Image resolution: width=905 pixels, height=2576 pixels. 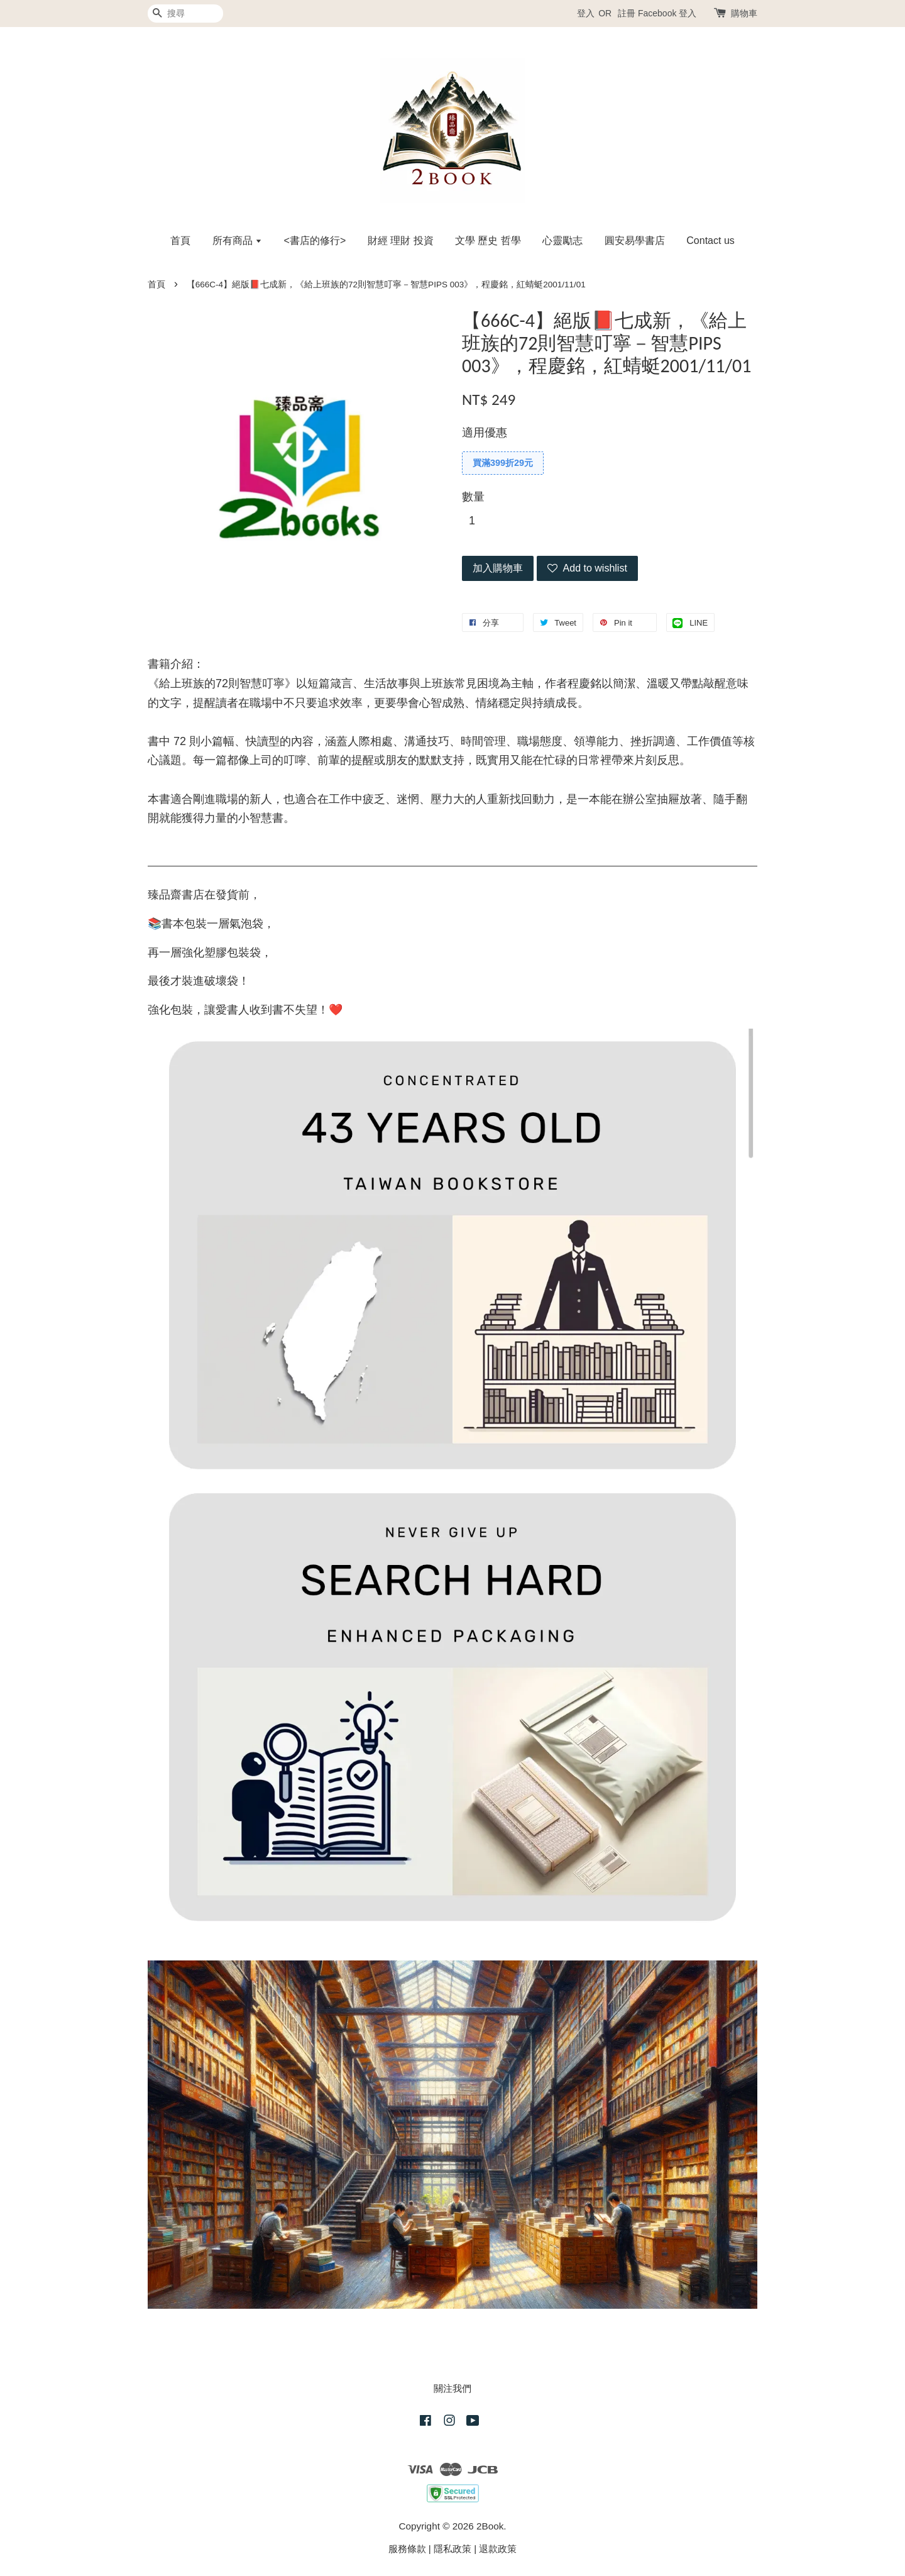 I want to click on 適用優惠, so click(x=484, y=432).